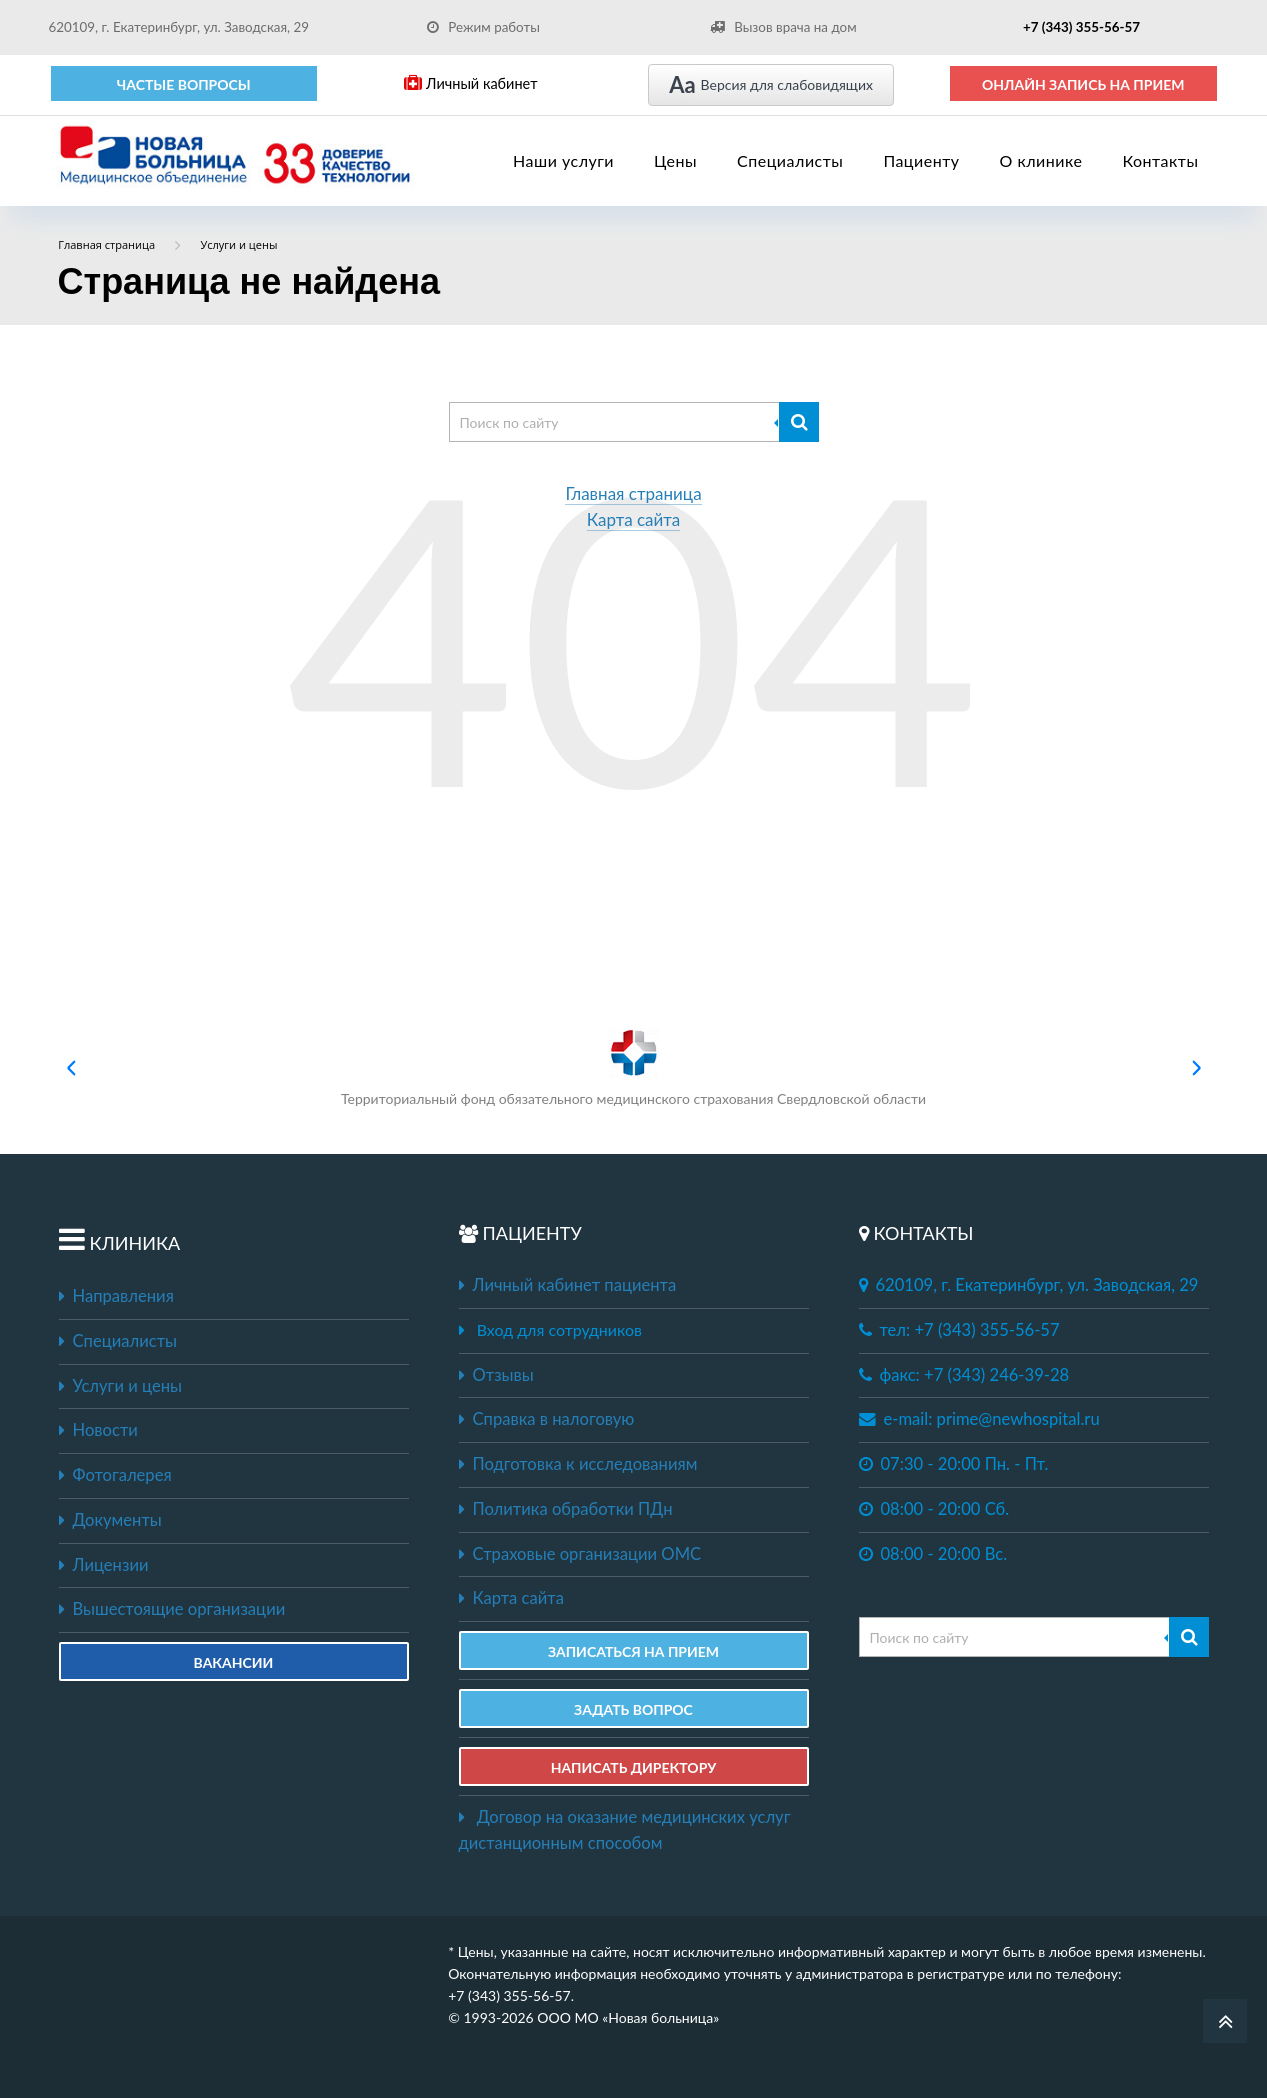  I want to click on О клинике, so click(1041, 160).